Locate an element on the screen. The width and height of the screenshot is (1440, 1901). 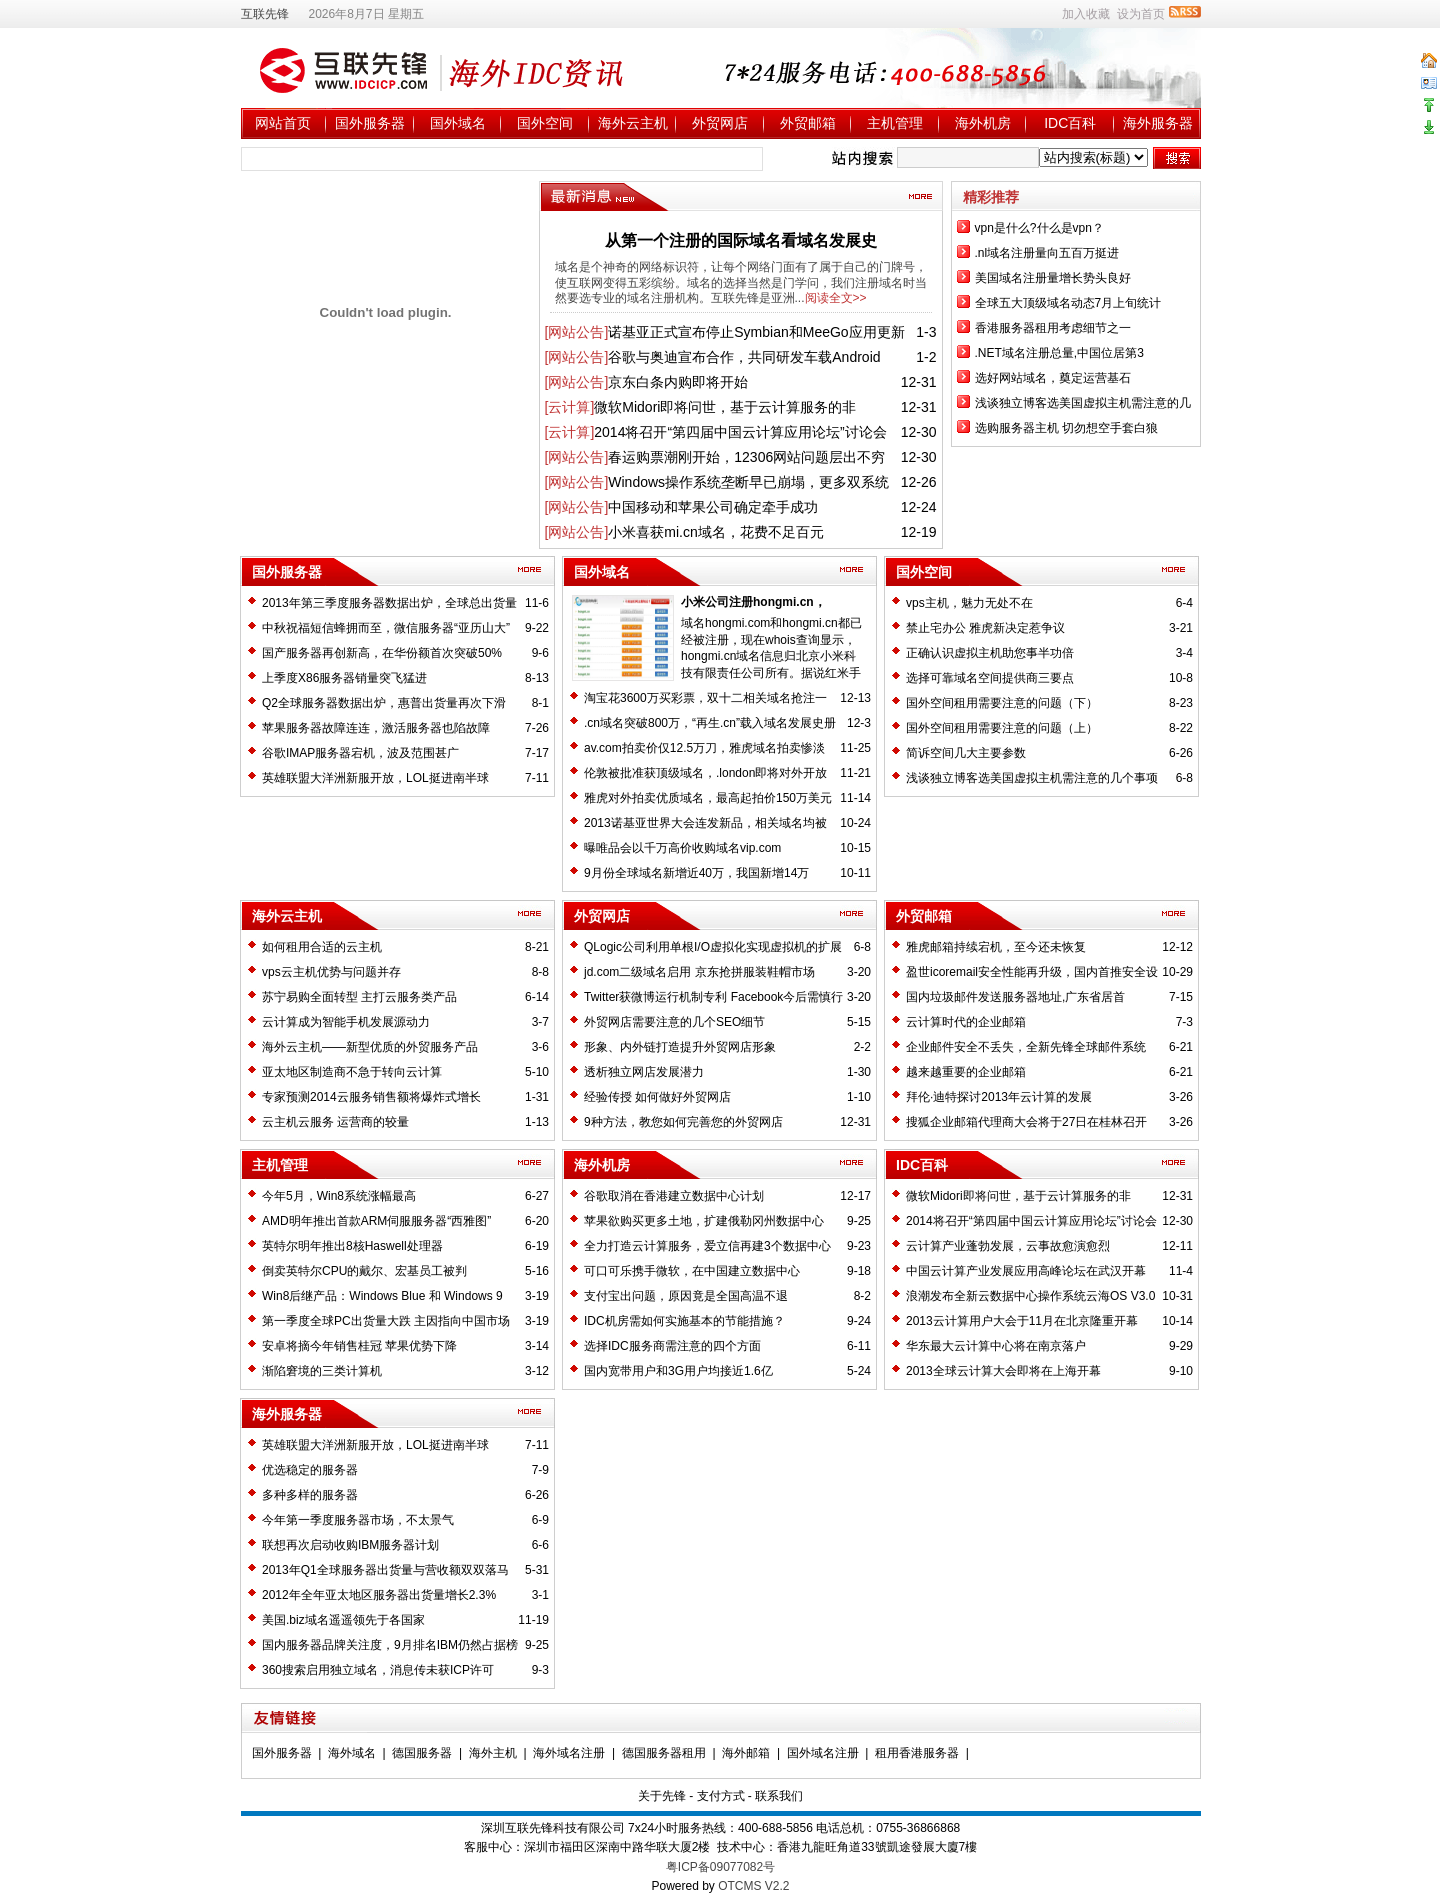
海外域名 is located at coordinates (352, 1753).